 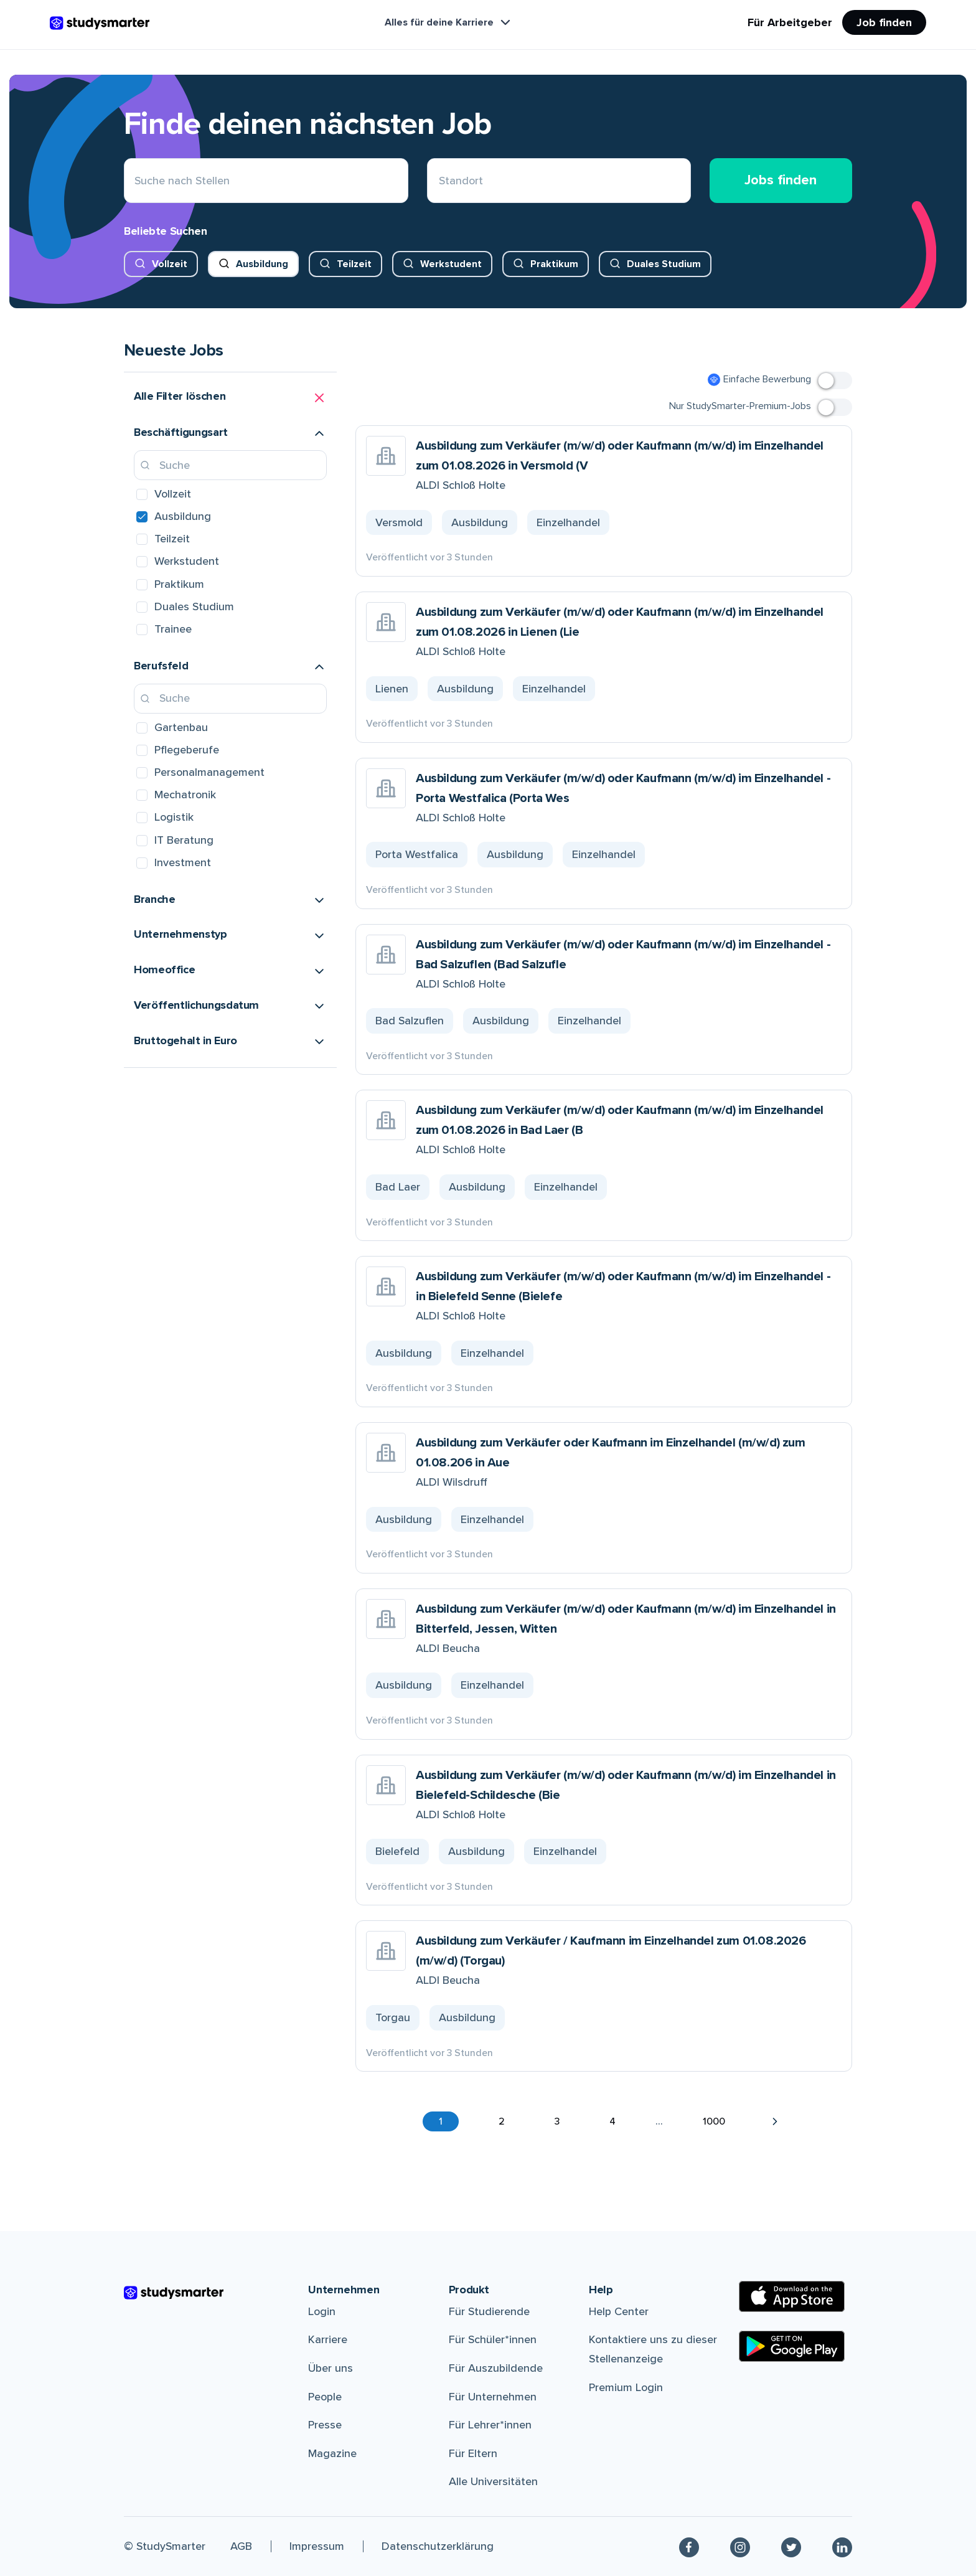 What do you see at coordinates (451, 264) in the screenshot?
I see `Werkstudent` at bounding box center [451, 264].